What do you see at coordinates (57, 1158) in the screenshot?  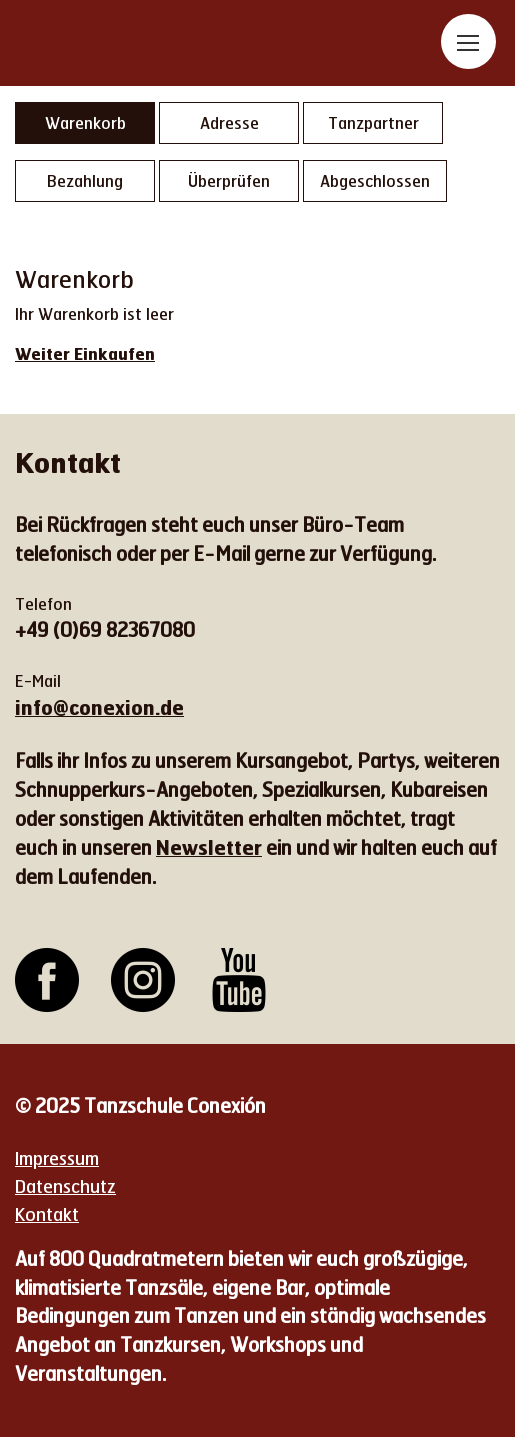 I see `Impressum` at bounding box center [57, 1158].